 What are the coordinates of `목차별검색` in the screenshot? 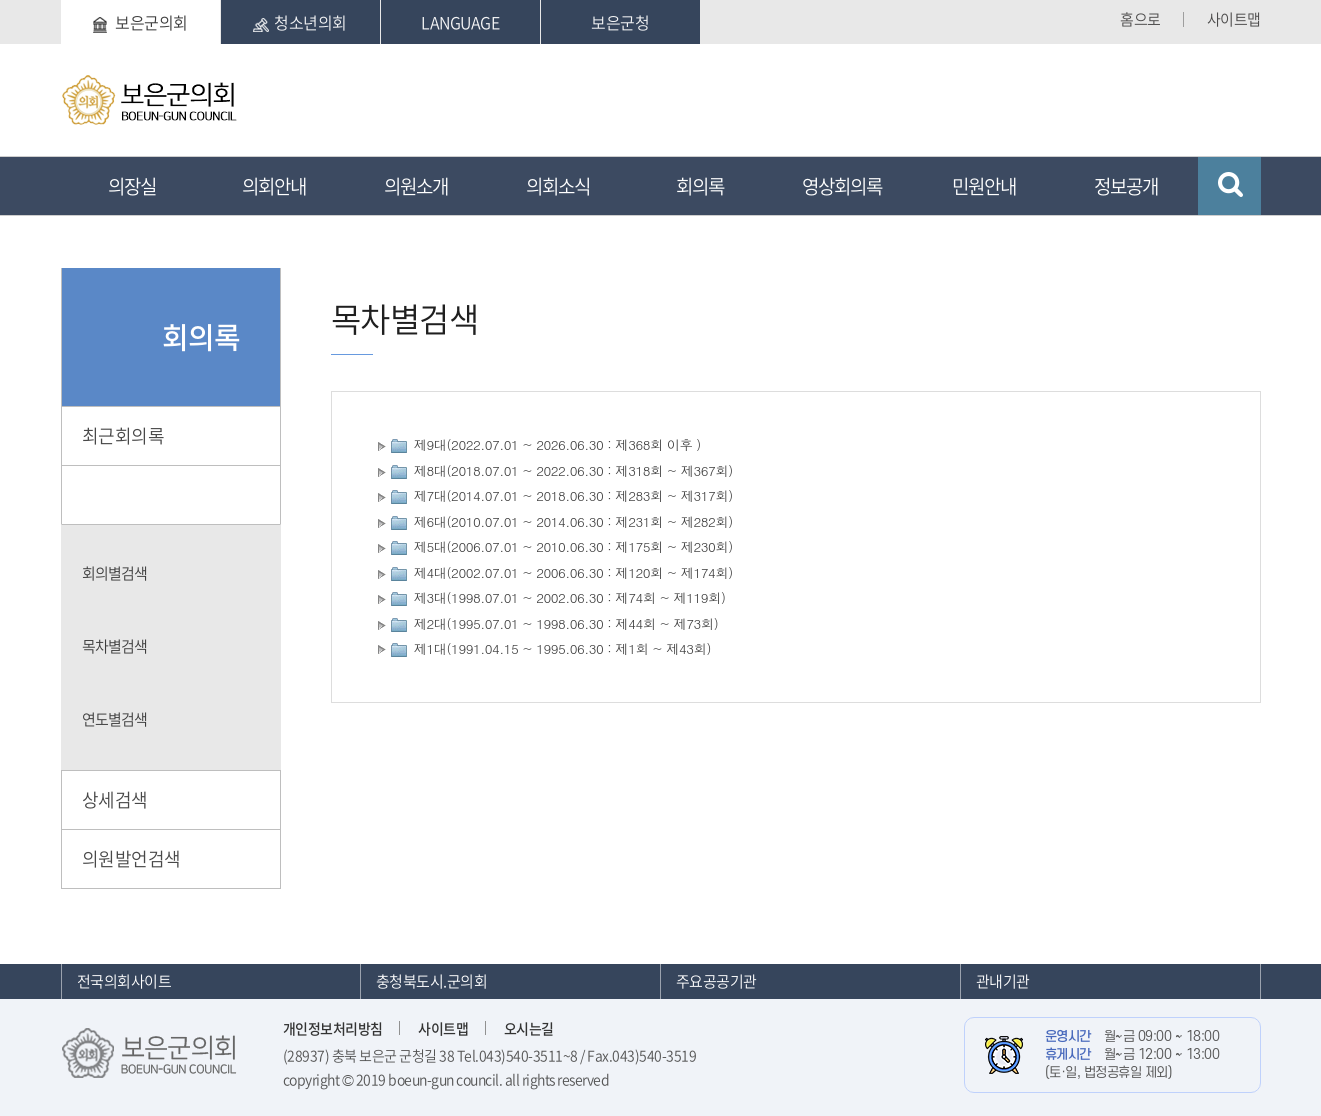 It's located at (114, 646).